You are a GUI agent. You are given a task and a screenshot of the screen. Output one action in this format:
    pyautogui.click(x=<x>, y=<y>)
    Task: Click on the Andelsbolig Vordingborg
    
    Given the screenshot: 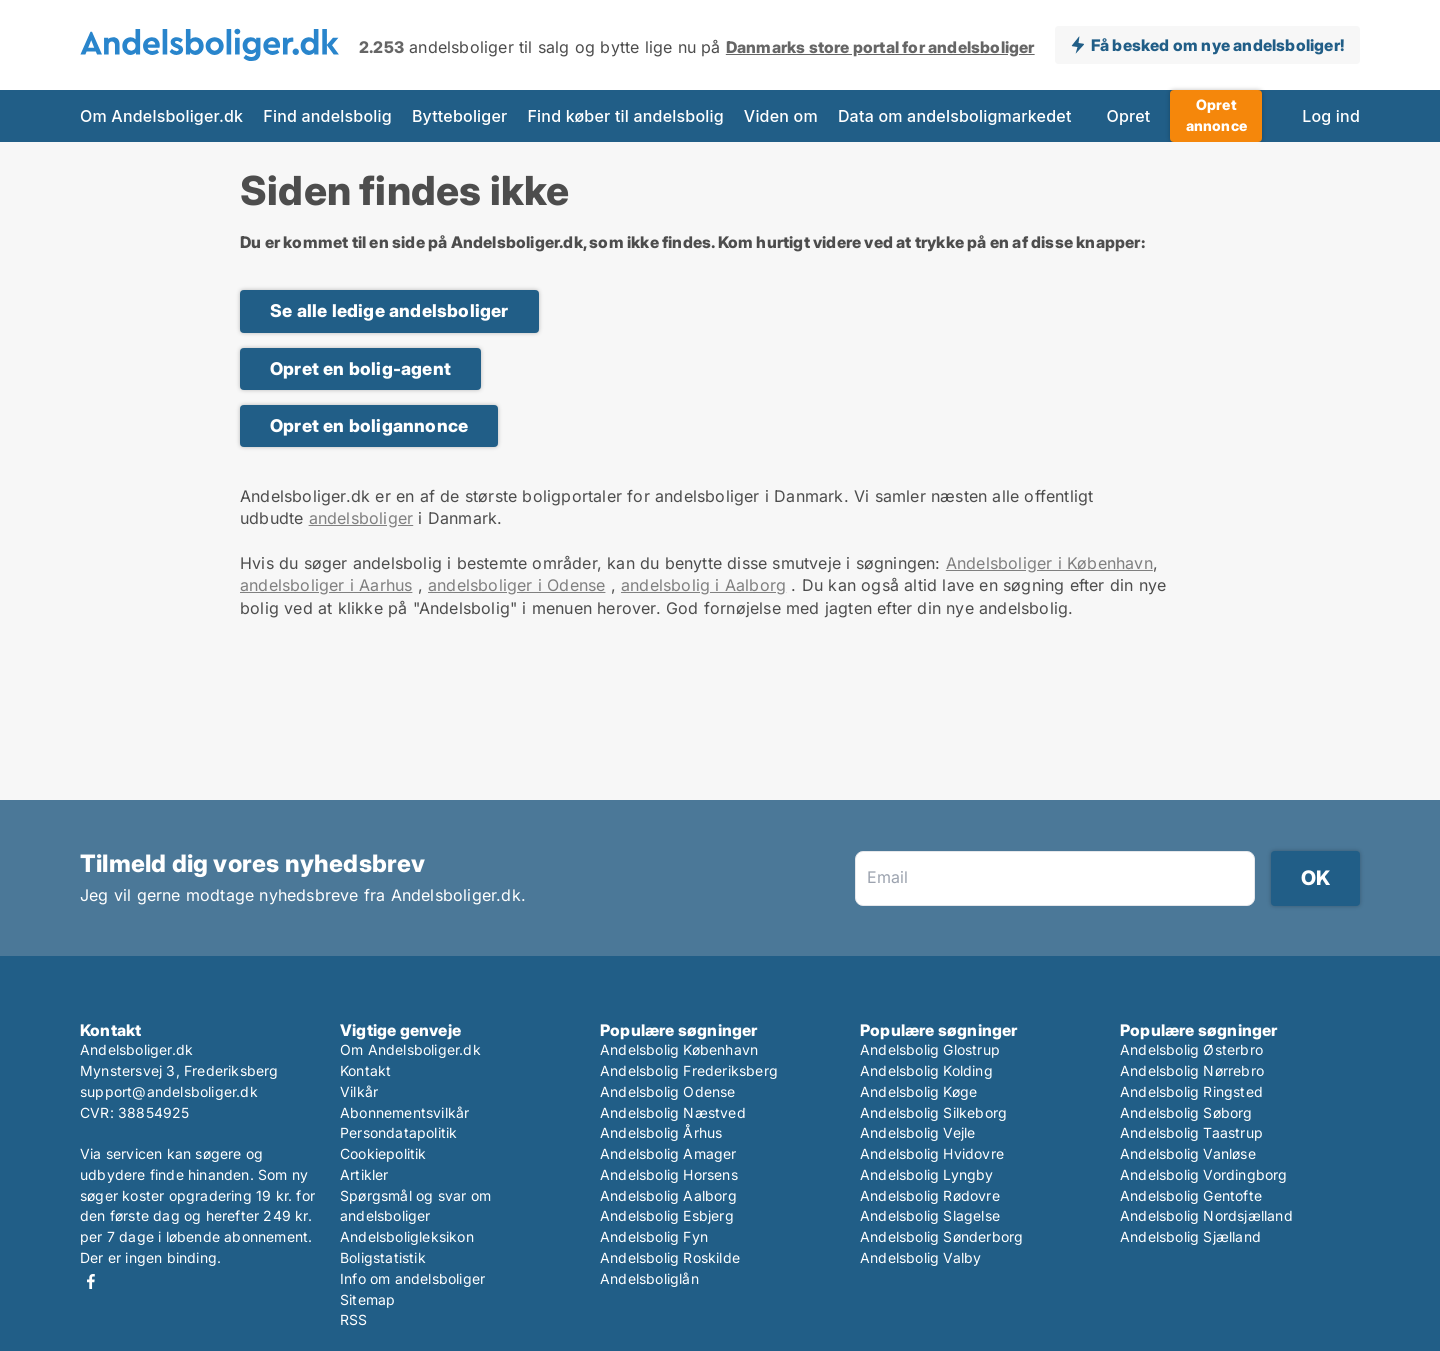 What is the action you would take?
    pyautogui.click(x=1204, y=1174)
    